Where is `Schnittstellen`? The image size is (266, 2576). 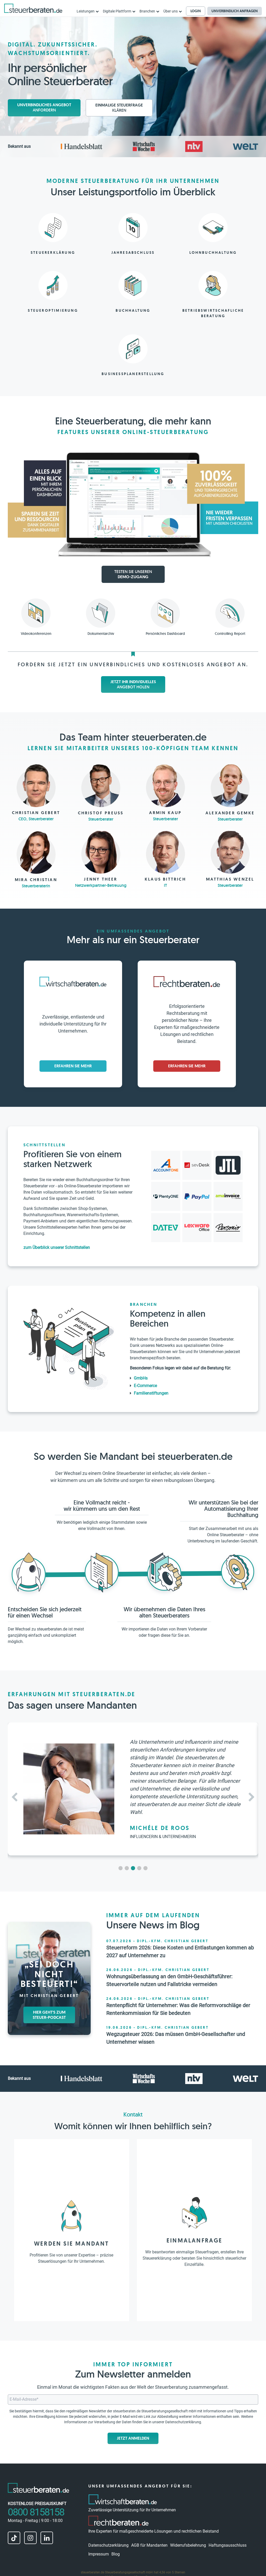 Schnittstellen is located at coordinates (44, 1145).